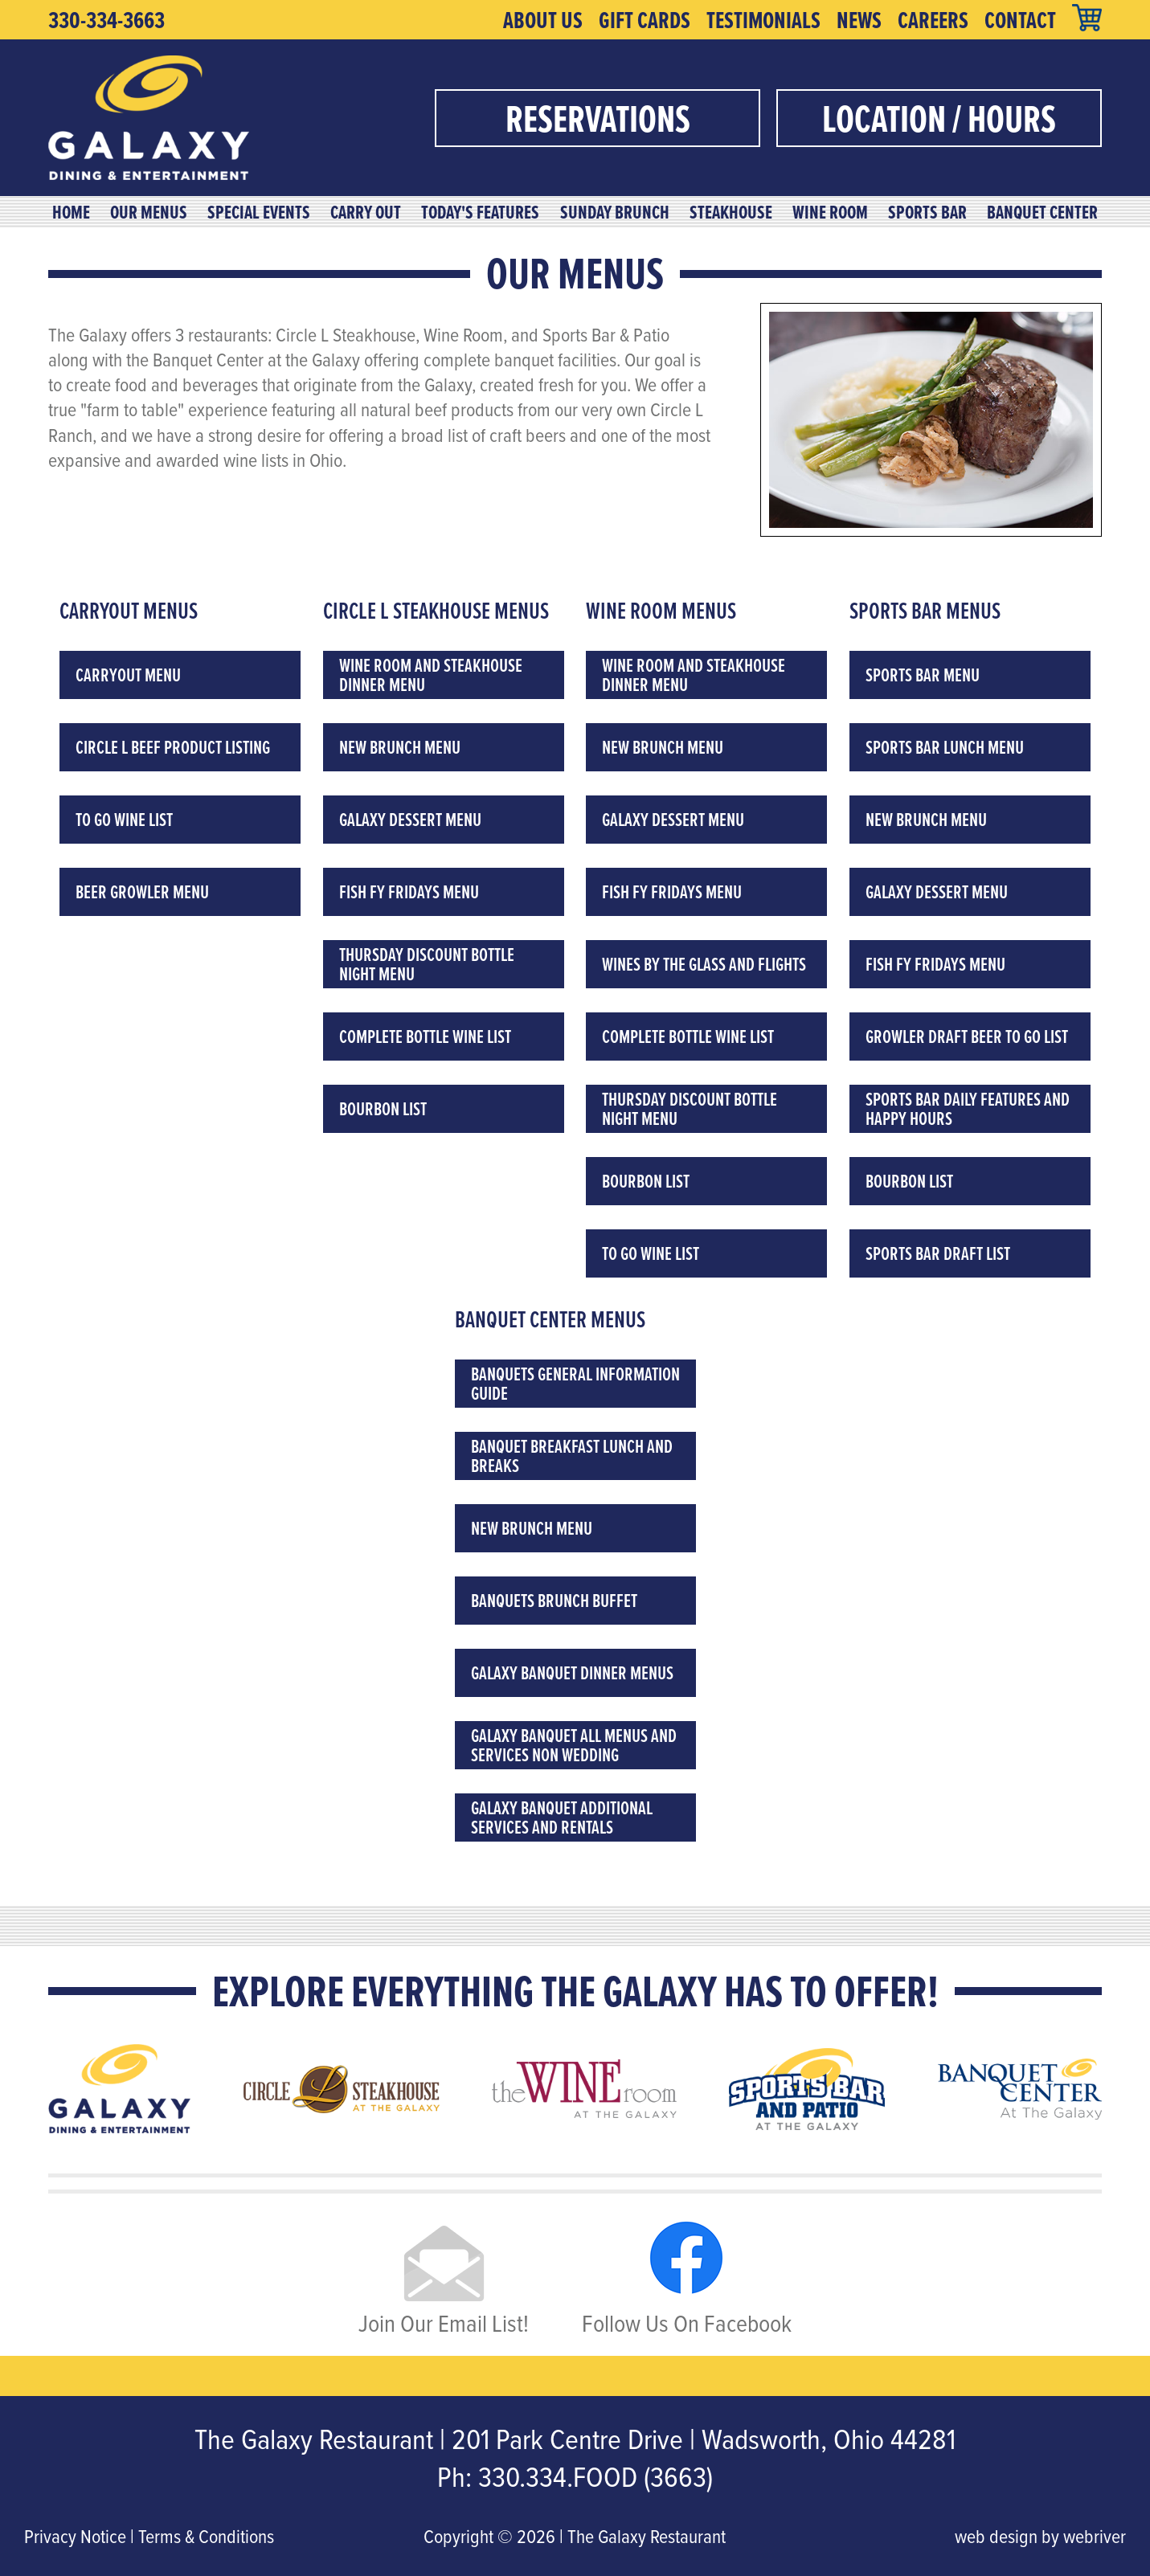  Describe the element at coordinates (173, 747) in the screenshot. I see `Circle L Beef Product Listing` at that location.